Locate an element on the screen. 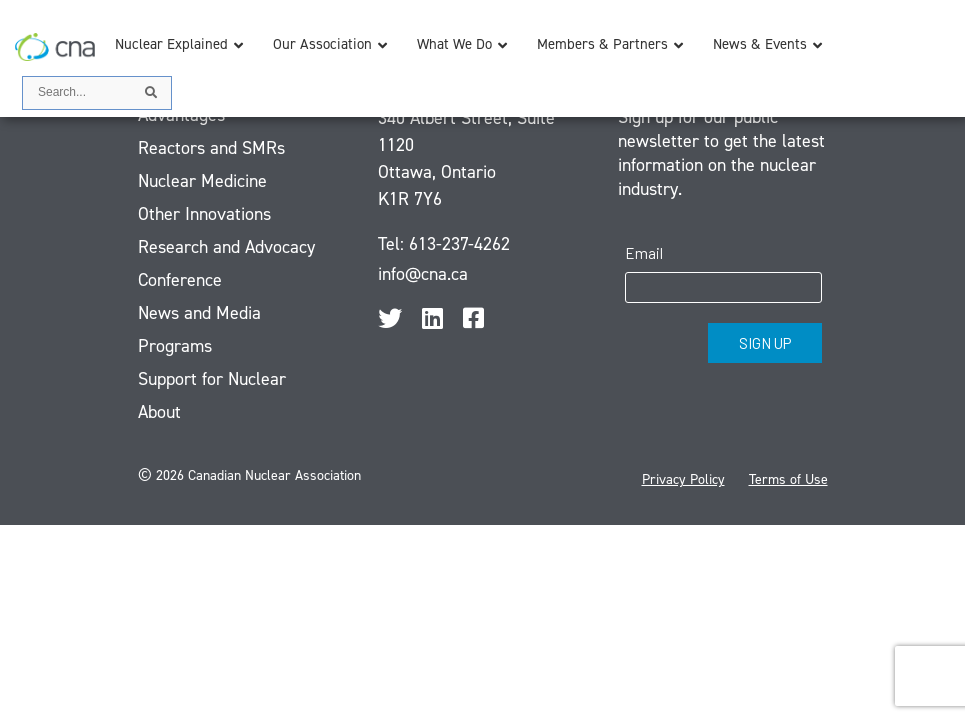 This screenshot has width=965, height=720. Nuclear Medicine is located at coordinates (202, 181).